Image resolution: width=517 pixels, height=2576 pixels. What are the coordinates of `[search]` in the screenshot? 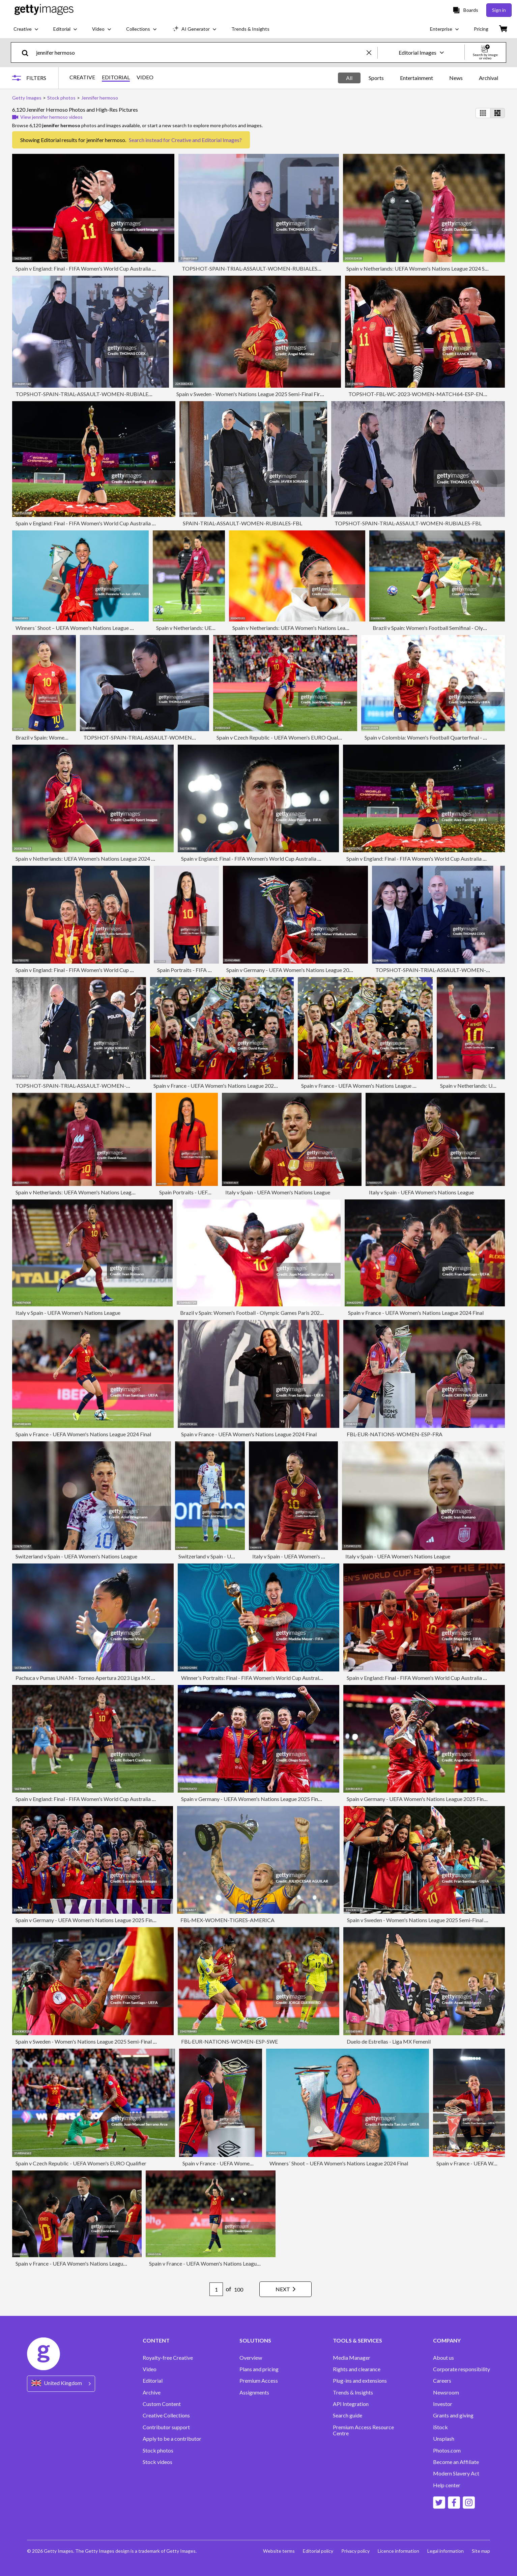 It's located at (28, 52).